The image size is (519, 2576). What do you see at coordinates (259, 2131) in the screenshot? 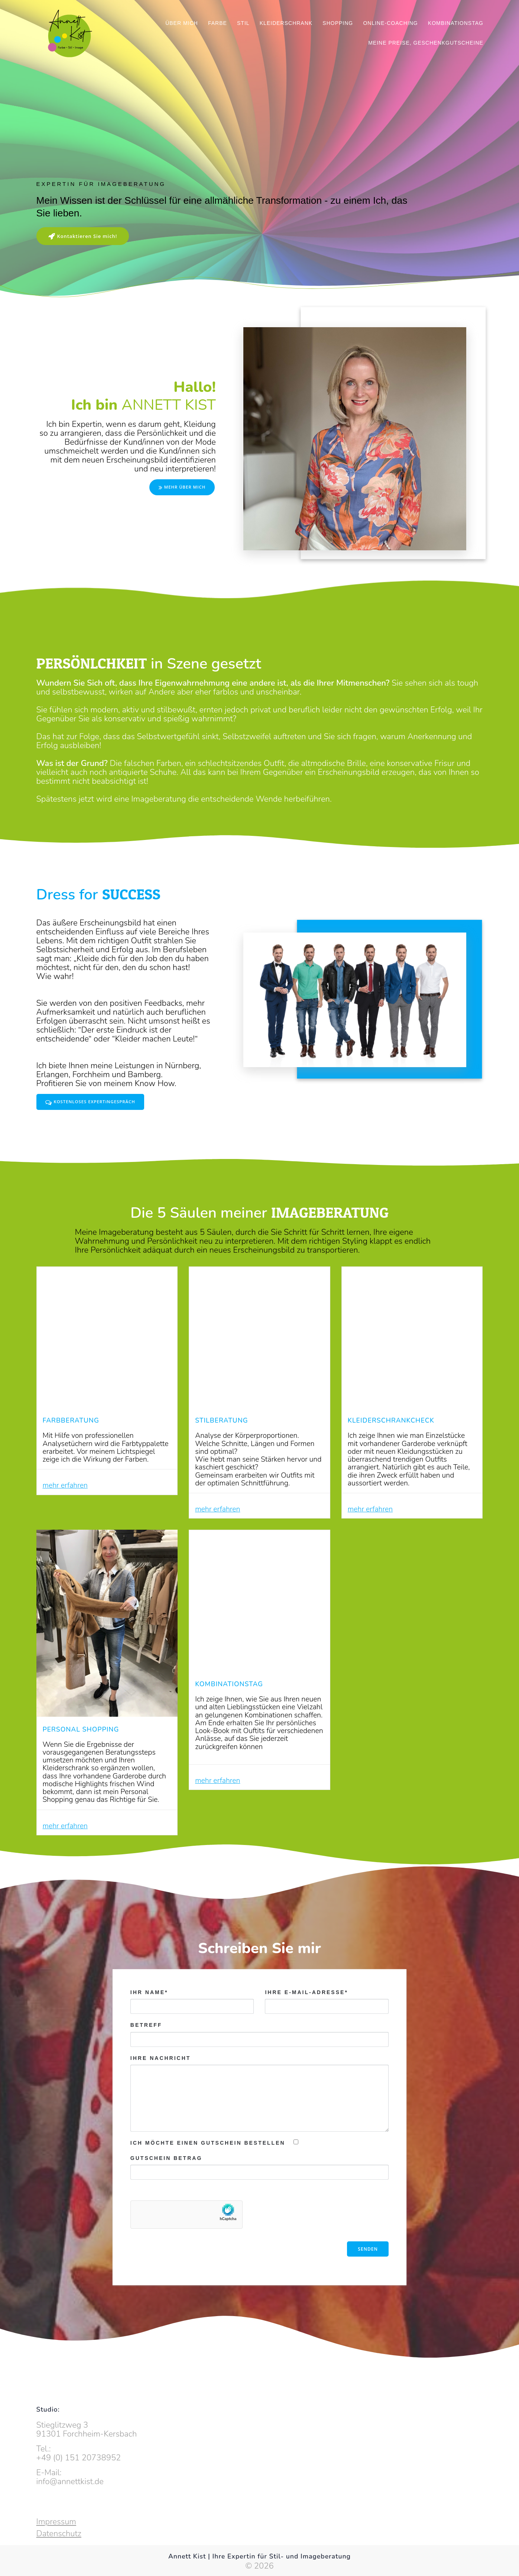
I see `Ihre Nachricht` at bounding box center [259, 2131].